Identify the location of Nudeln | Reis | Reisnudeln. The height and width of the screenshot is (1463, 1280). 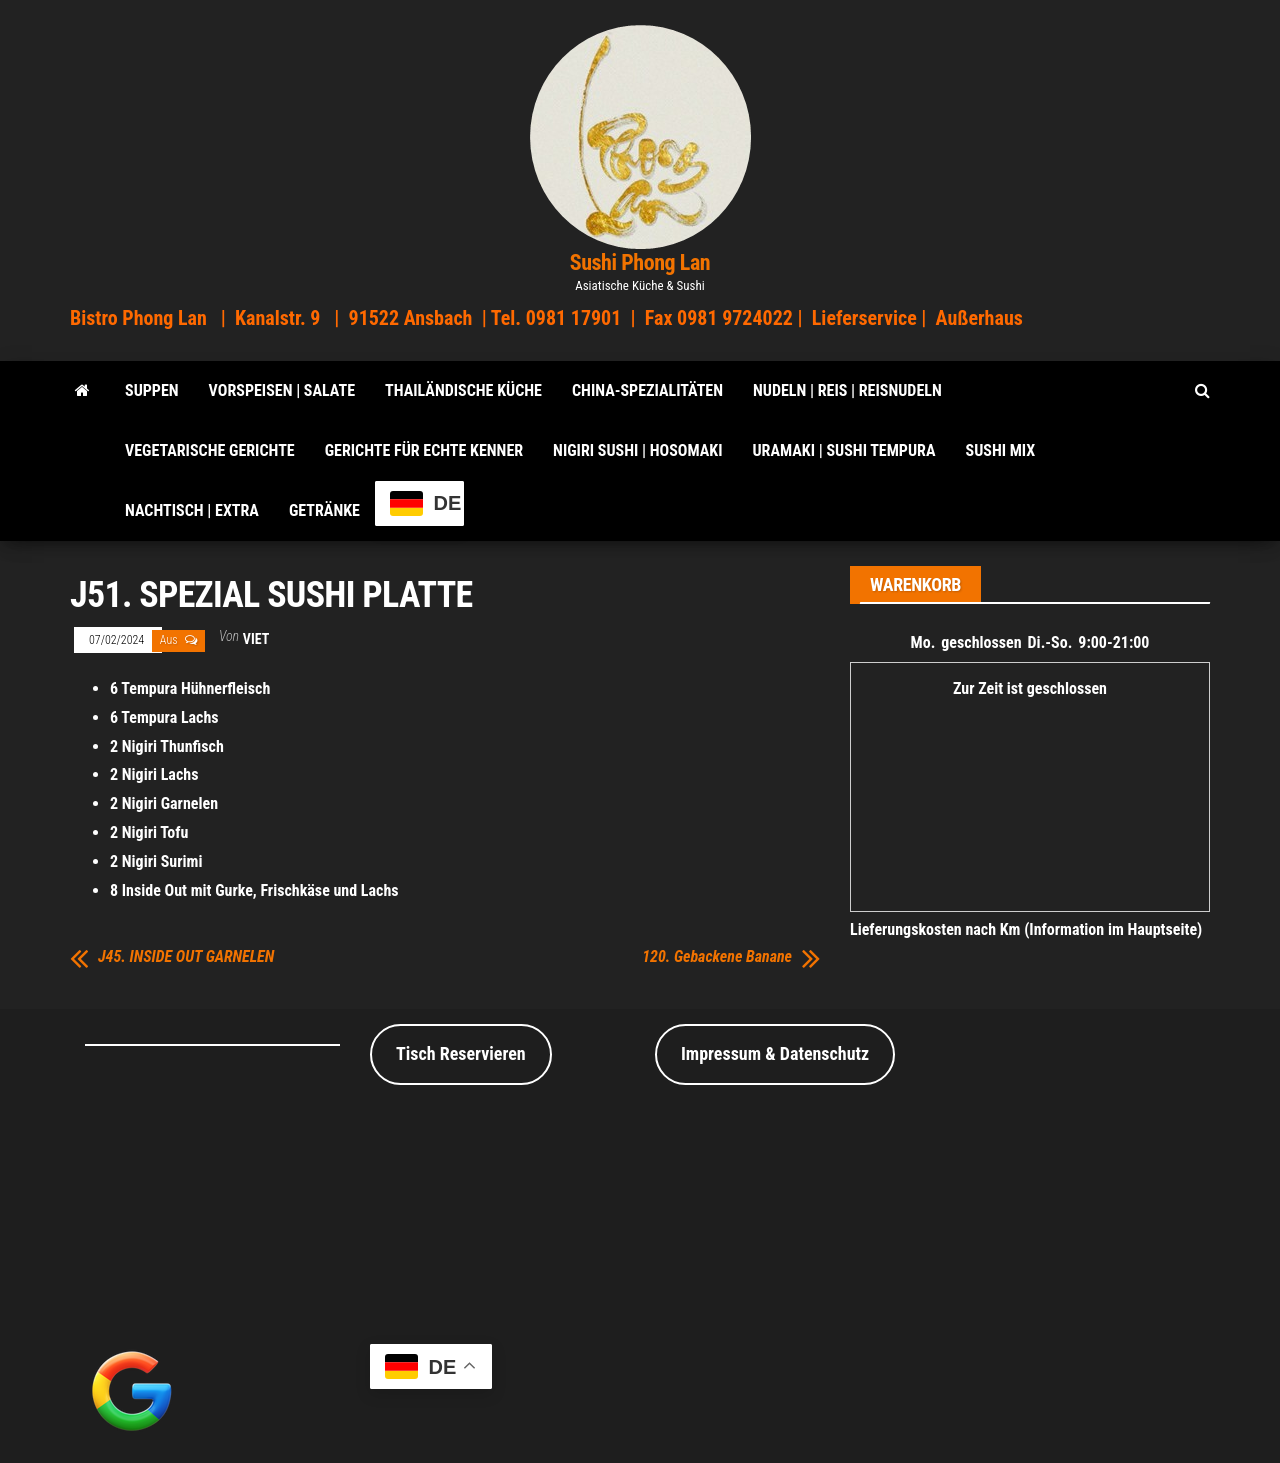
(847, 390).